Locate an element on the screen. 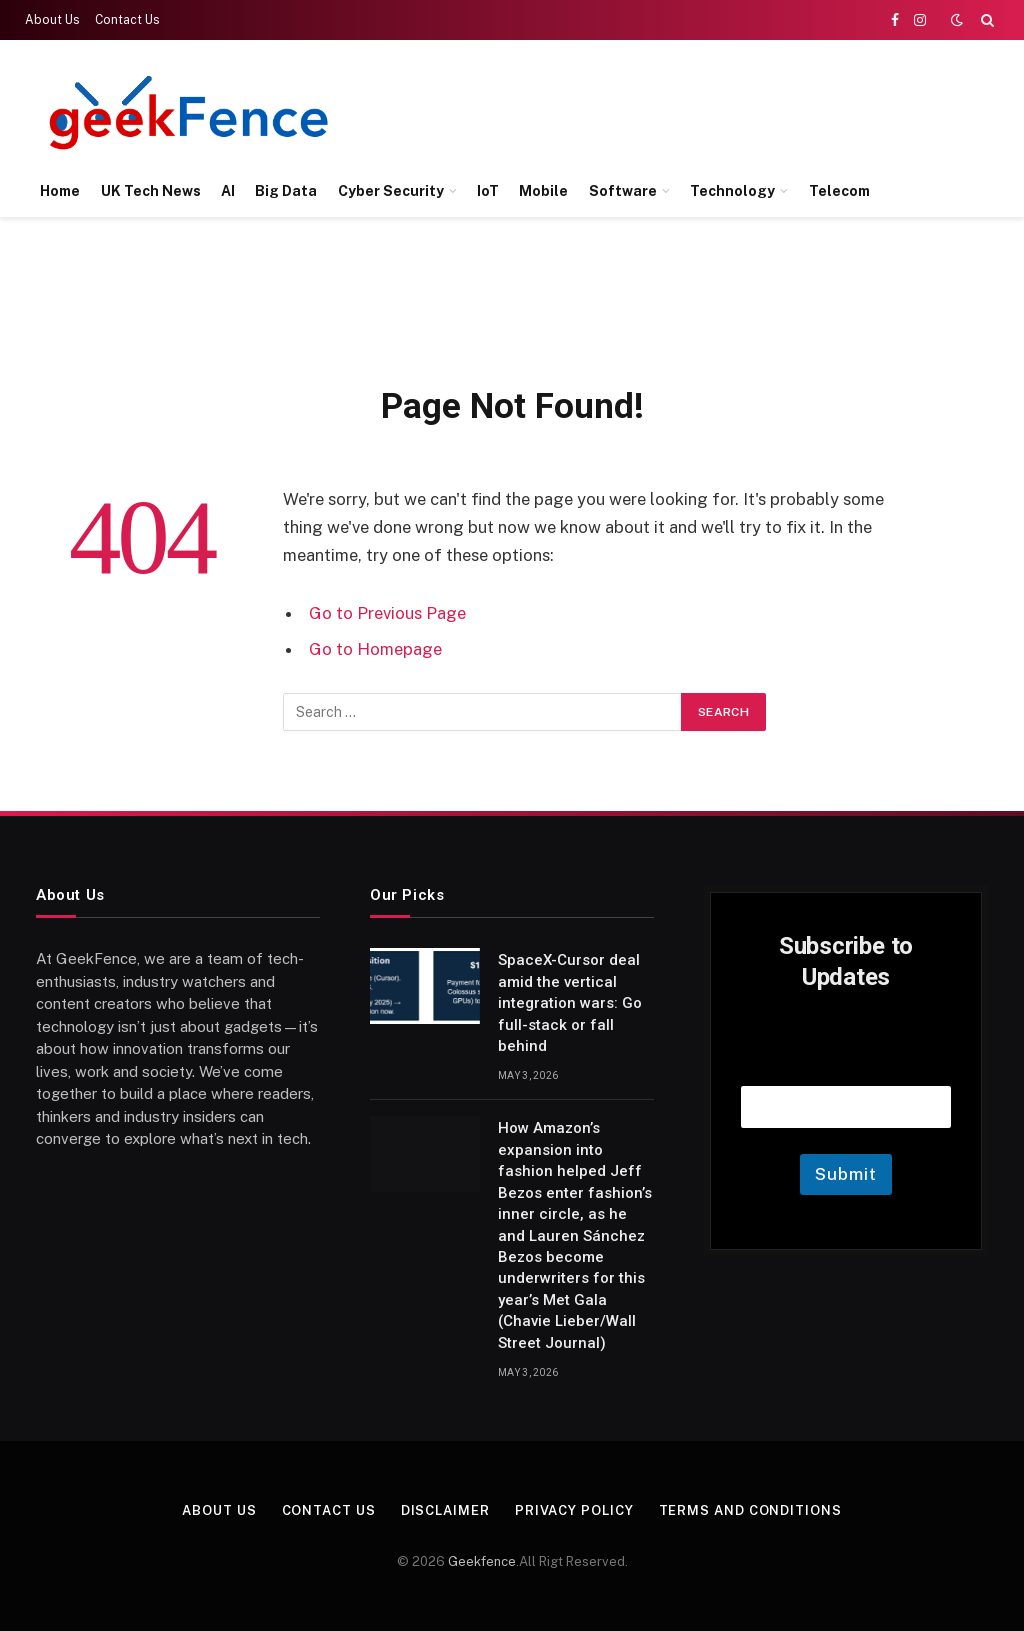  Terms and Conditions is located at coordinates (750, 1510).